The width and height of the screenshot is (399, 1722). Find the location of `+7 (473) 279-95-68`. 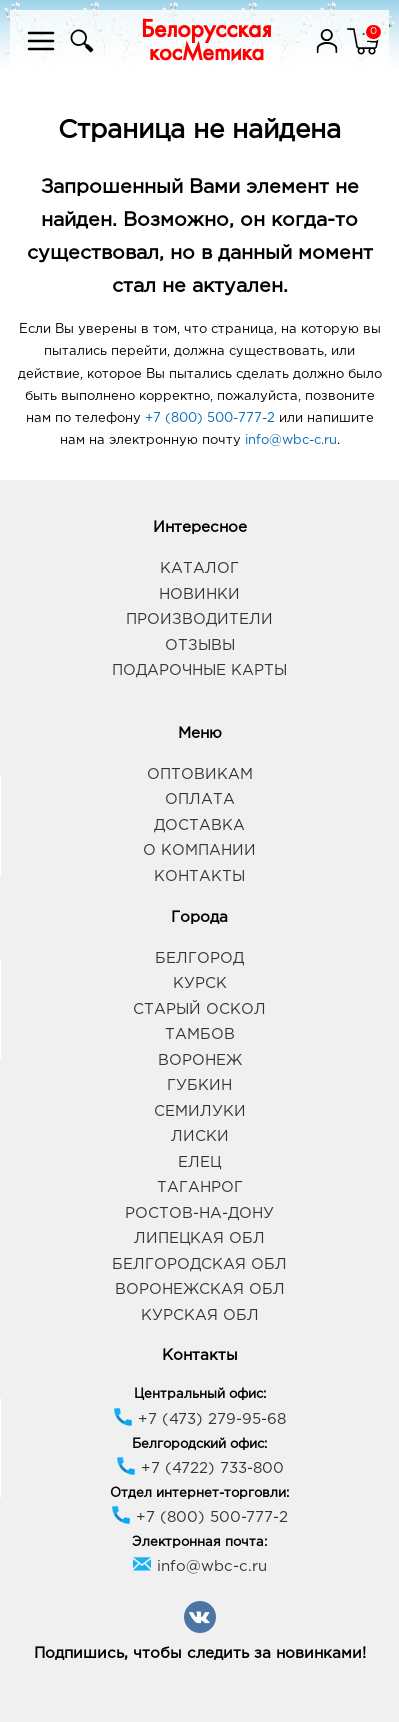

+7 (473) 279-95-68 is located at coordinates (199, 1419).